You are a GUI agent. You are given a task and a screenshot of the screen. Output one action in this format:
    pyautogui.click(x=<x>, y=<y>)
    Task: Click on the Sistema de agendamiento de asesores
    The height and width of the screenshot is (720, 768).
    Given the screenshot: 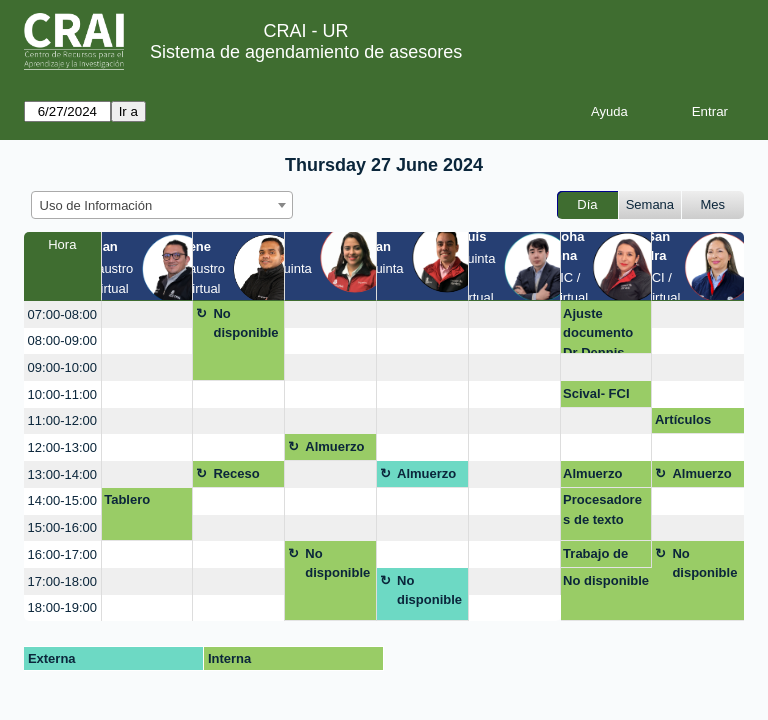 What is the action you would take?
    pyautogui.click(x=306, y=52)
    